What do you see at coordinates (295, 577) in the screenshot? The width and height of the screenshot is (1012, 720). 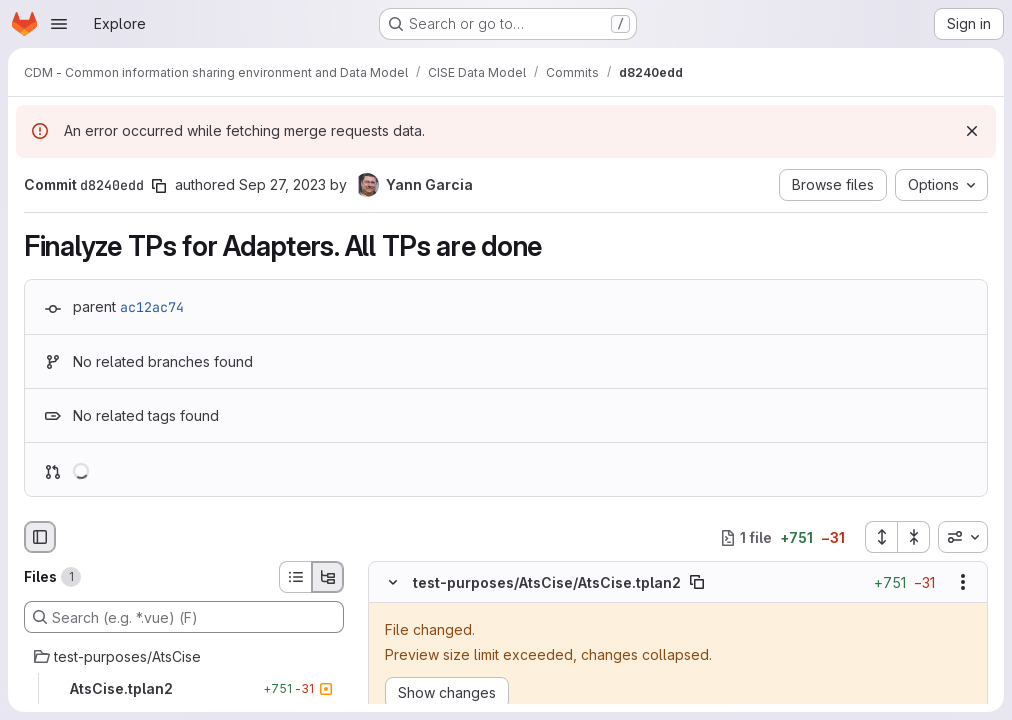 I see `[List view]` at bounding box center [295, 577].